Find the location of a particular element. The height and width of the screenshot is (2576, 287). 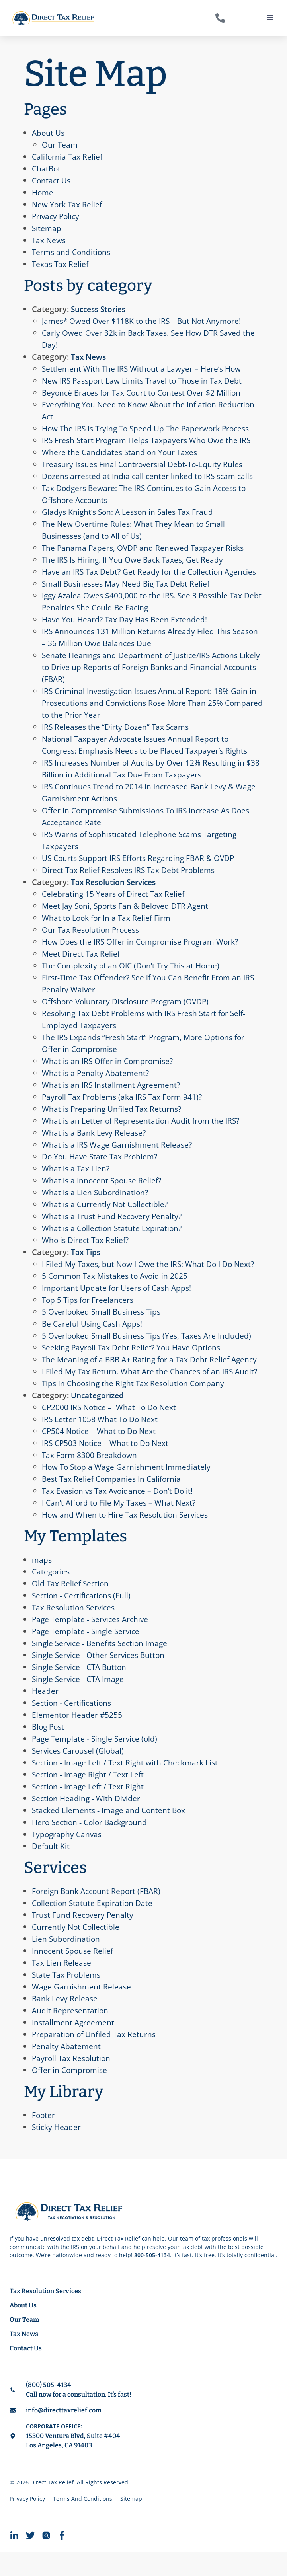

Section - Image Left / Text Right is located at coordinates (89, 1810).